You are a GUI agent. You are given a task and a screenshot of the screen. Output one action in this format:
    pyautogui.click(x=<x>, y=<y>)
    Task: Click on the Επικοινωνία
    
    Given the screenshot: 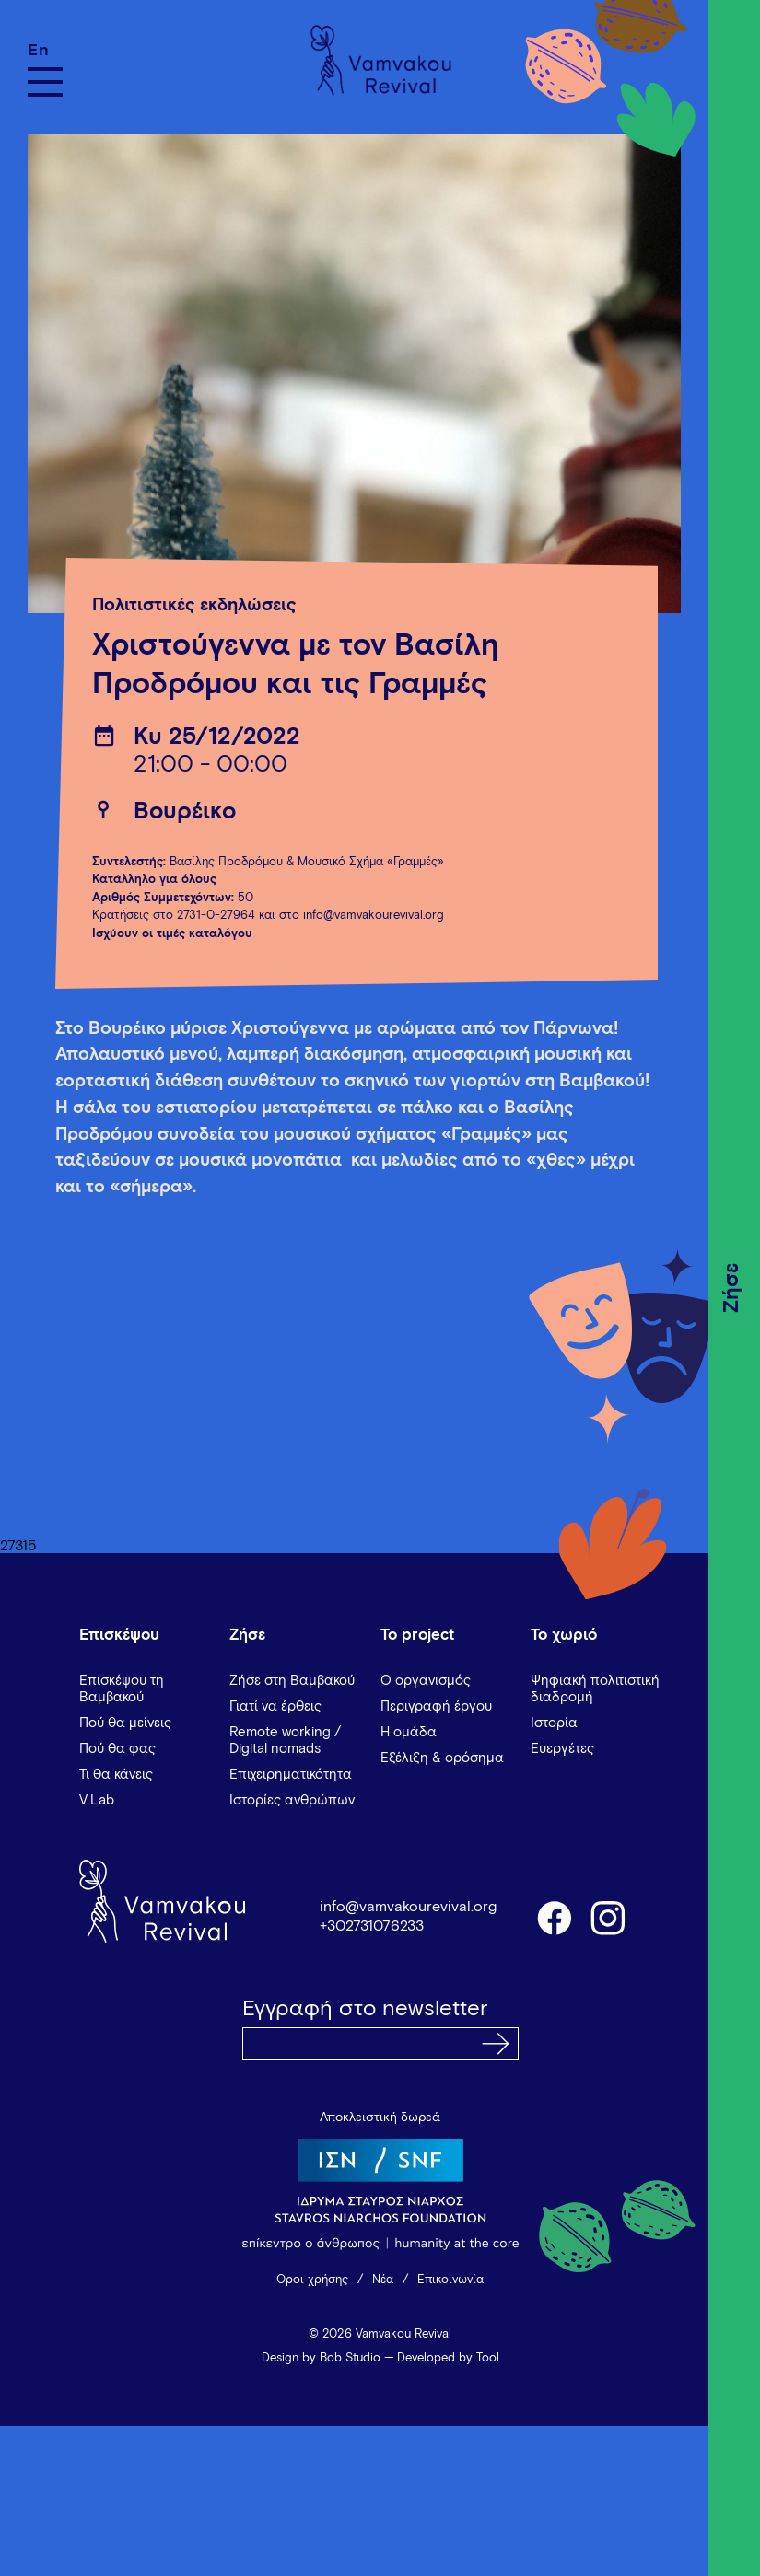 What is the action you would take?
    pyautogui.click(x=450, y=2280)
    